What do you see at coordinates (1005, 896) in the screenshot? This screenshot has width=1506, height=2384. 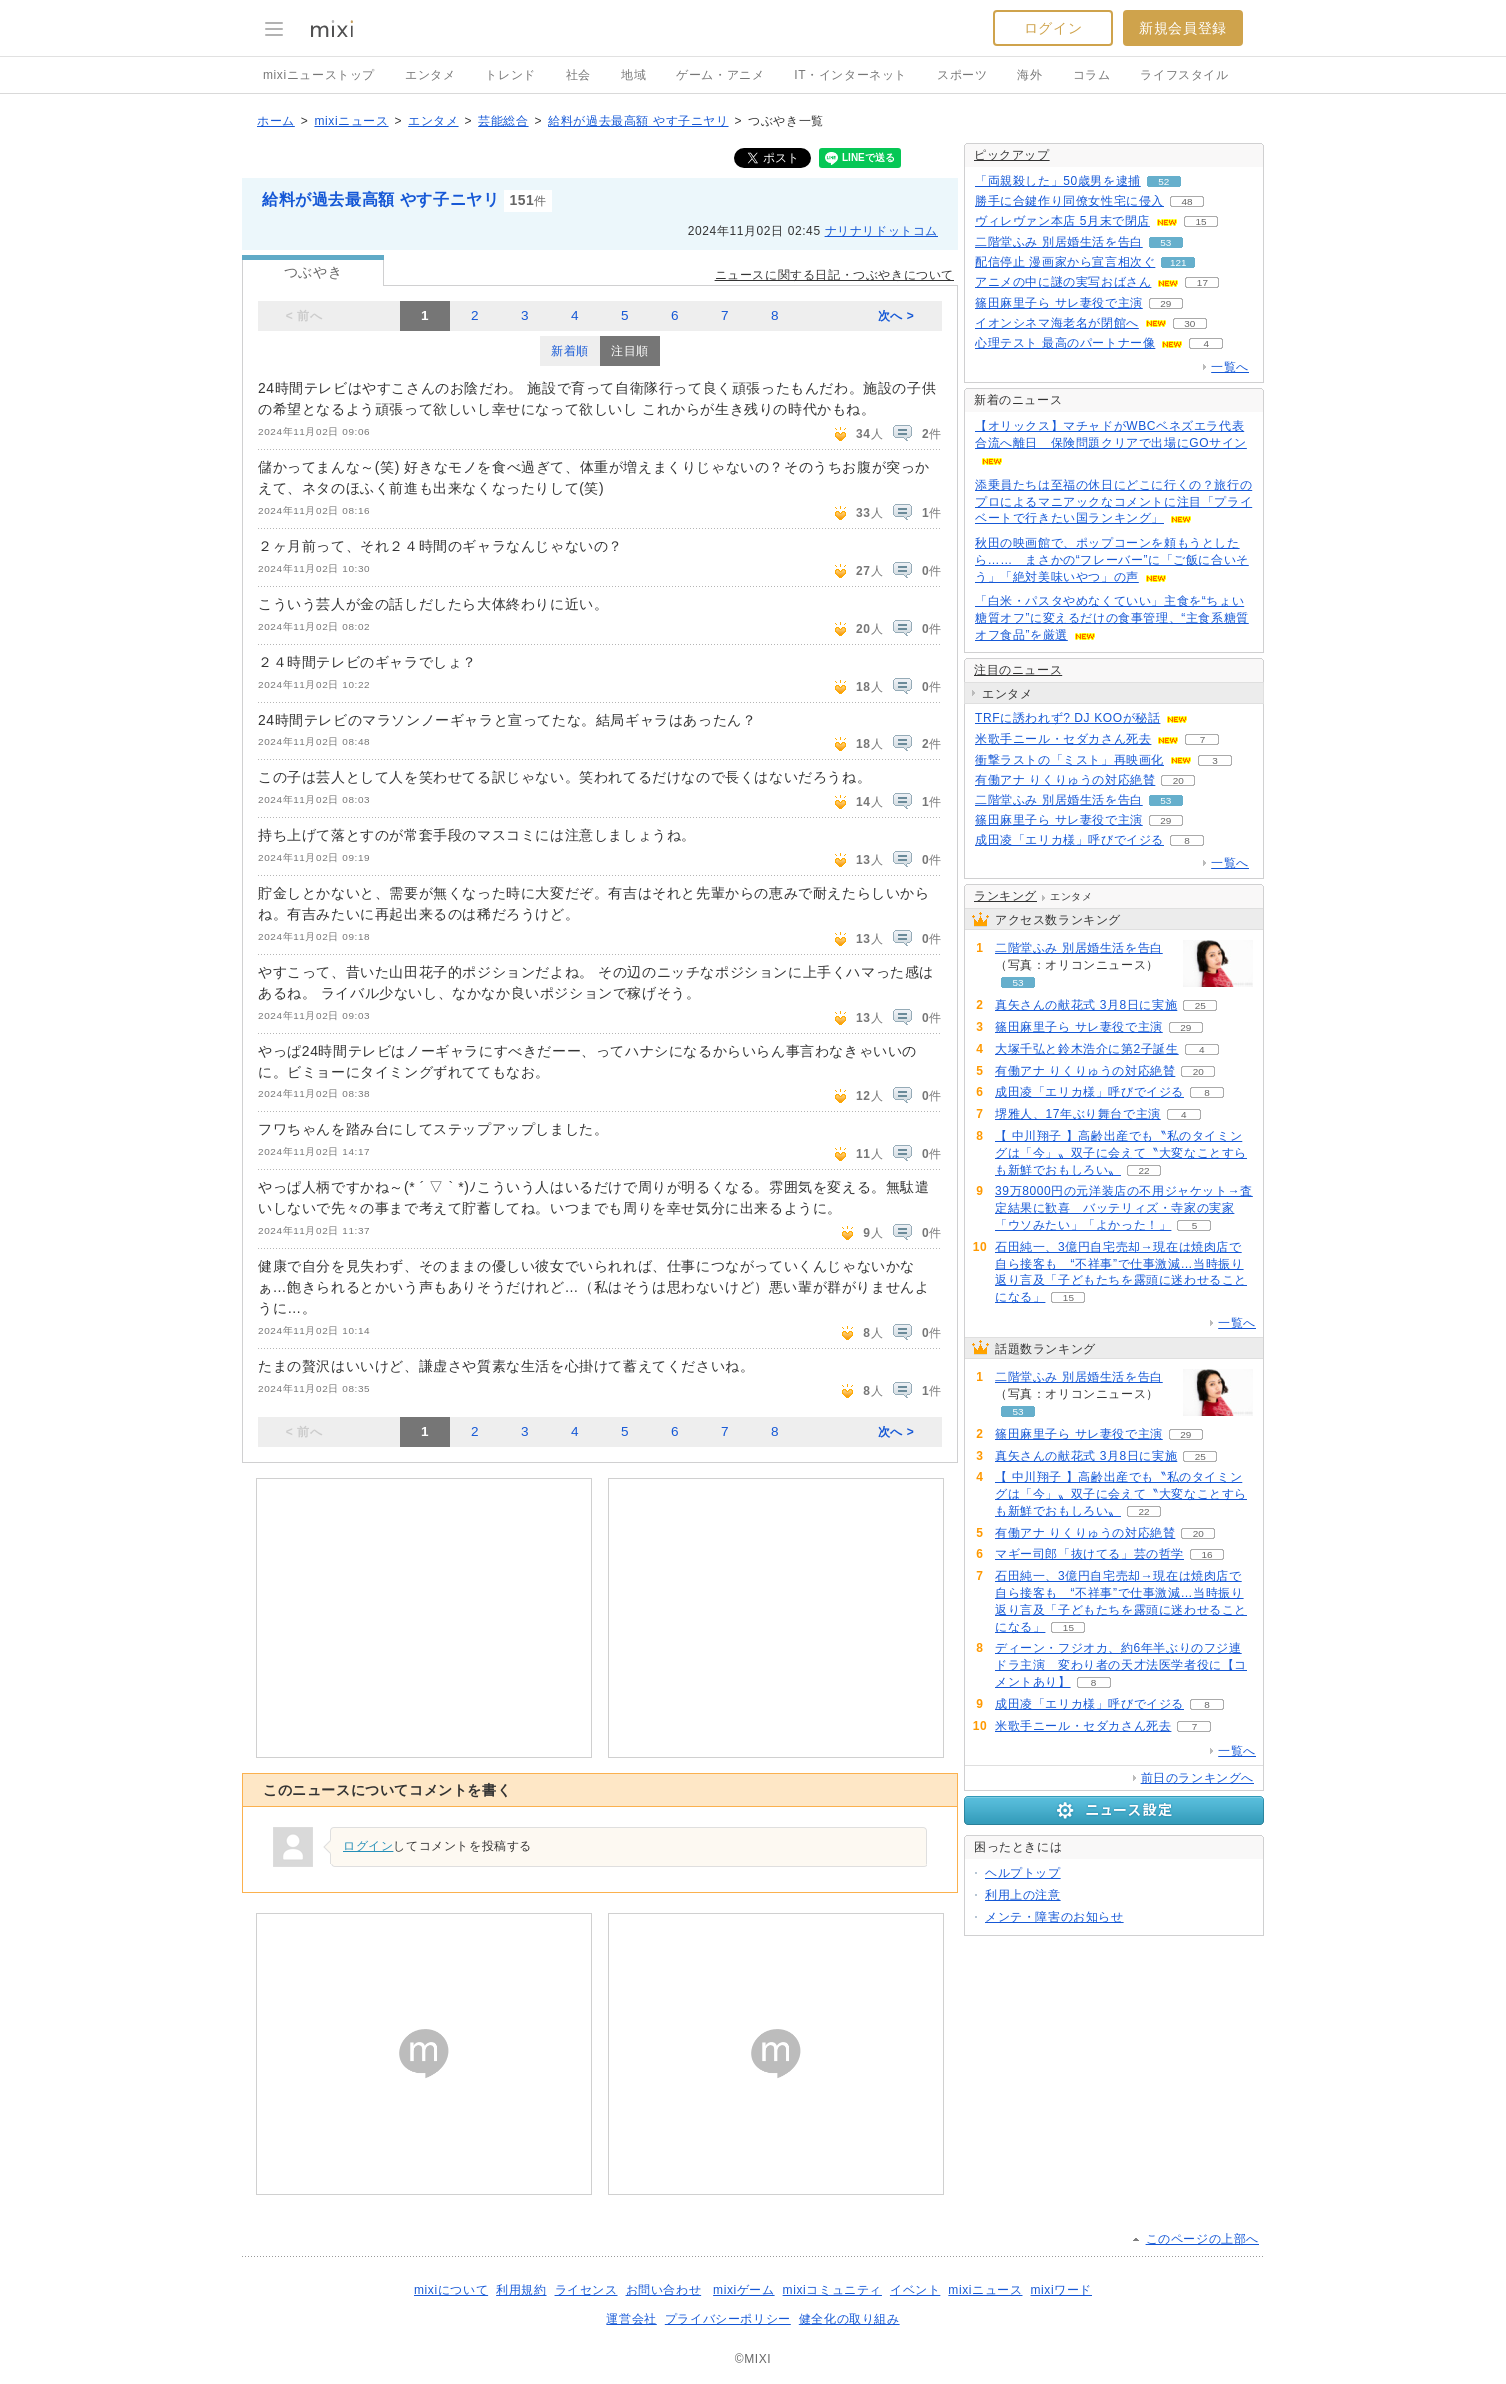 I see `ランキング` at bounding box center [1005, 896].